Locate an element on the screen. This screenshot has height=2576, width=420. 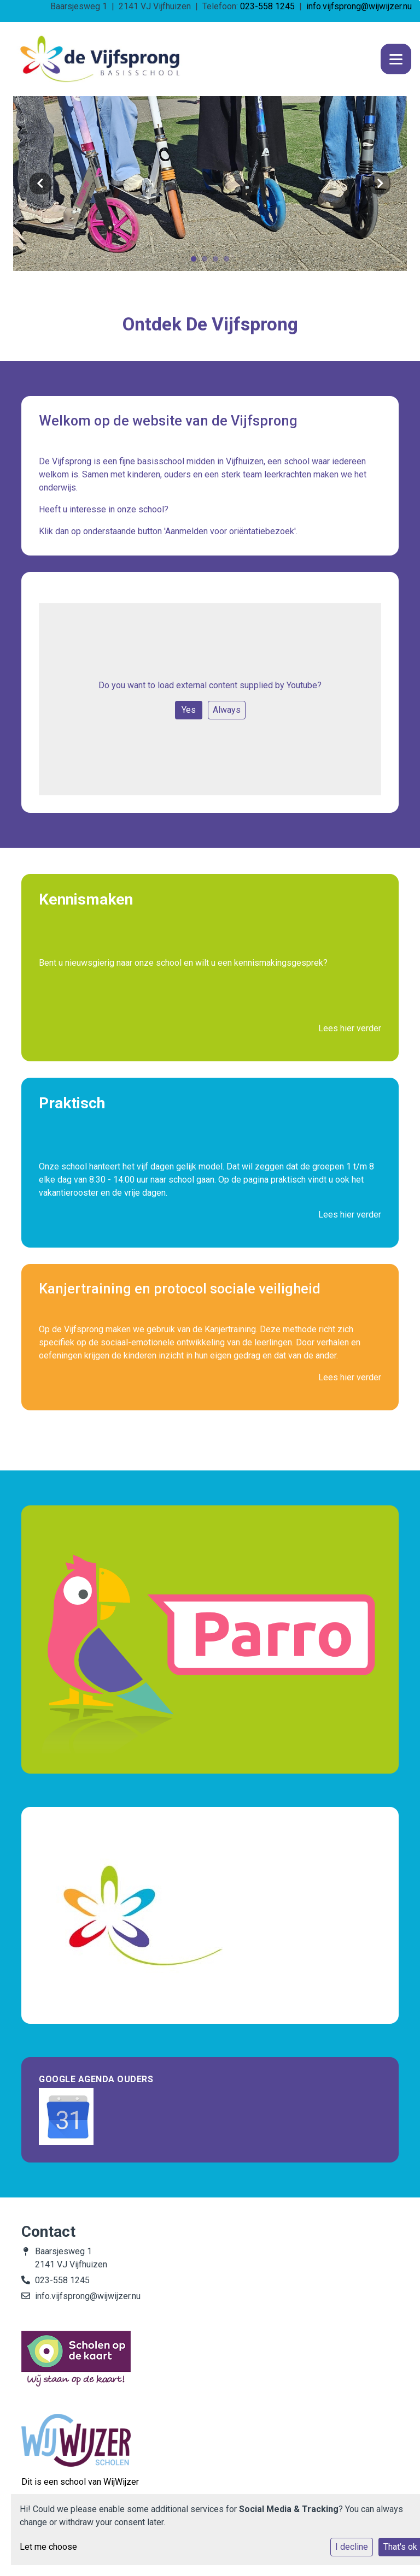
2 [tab] is located at coordinates (207, 261).